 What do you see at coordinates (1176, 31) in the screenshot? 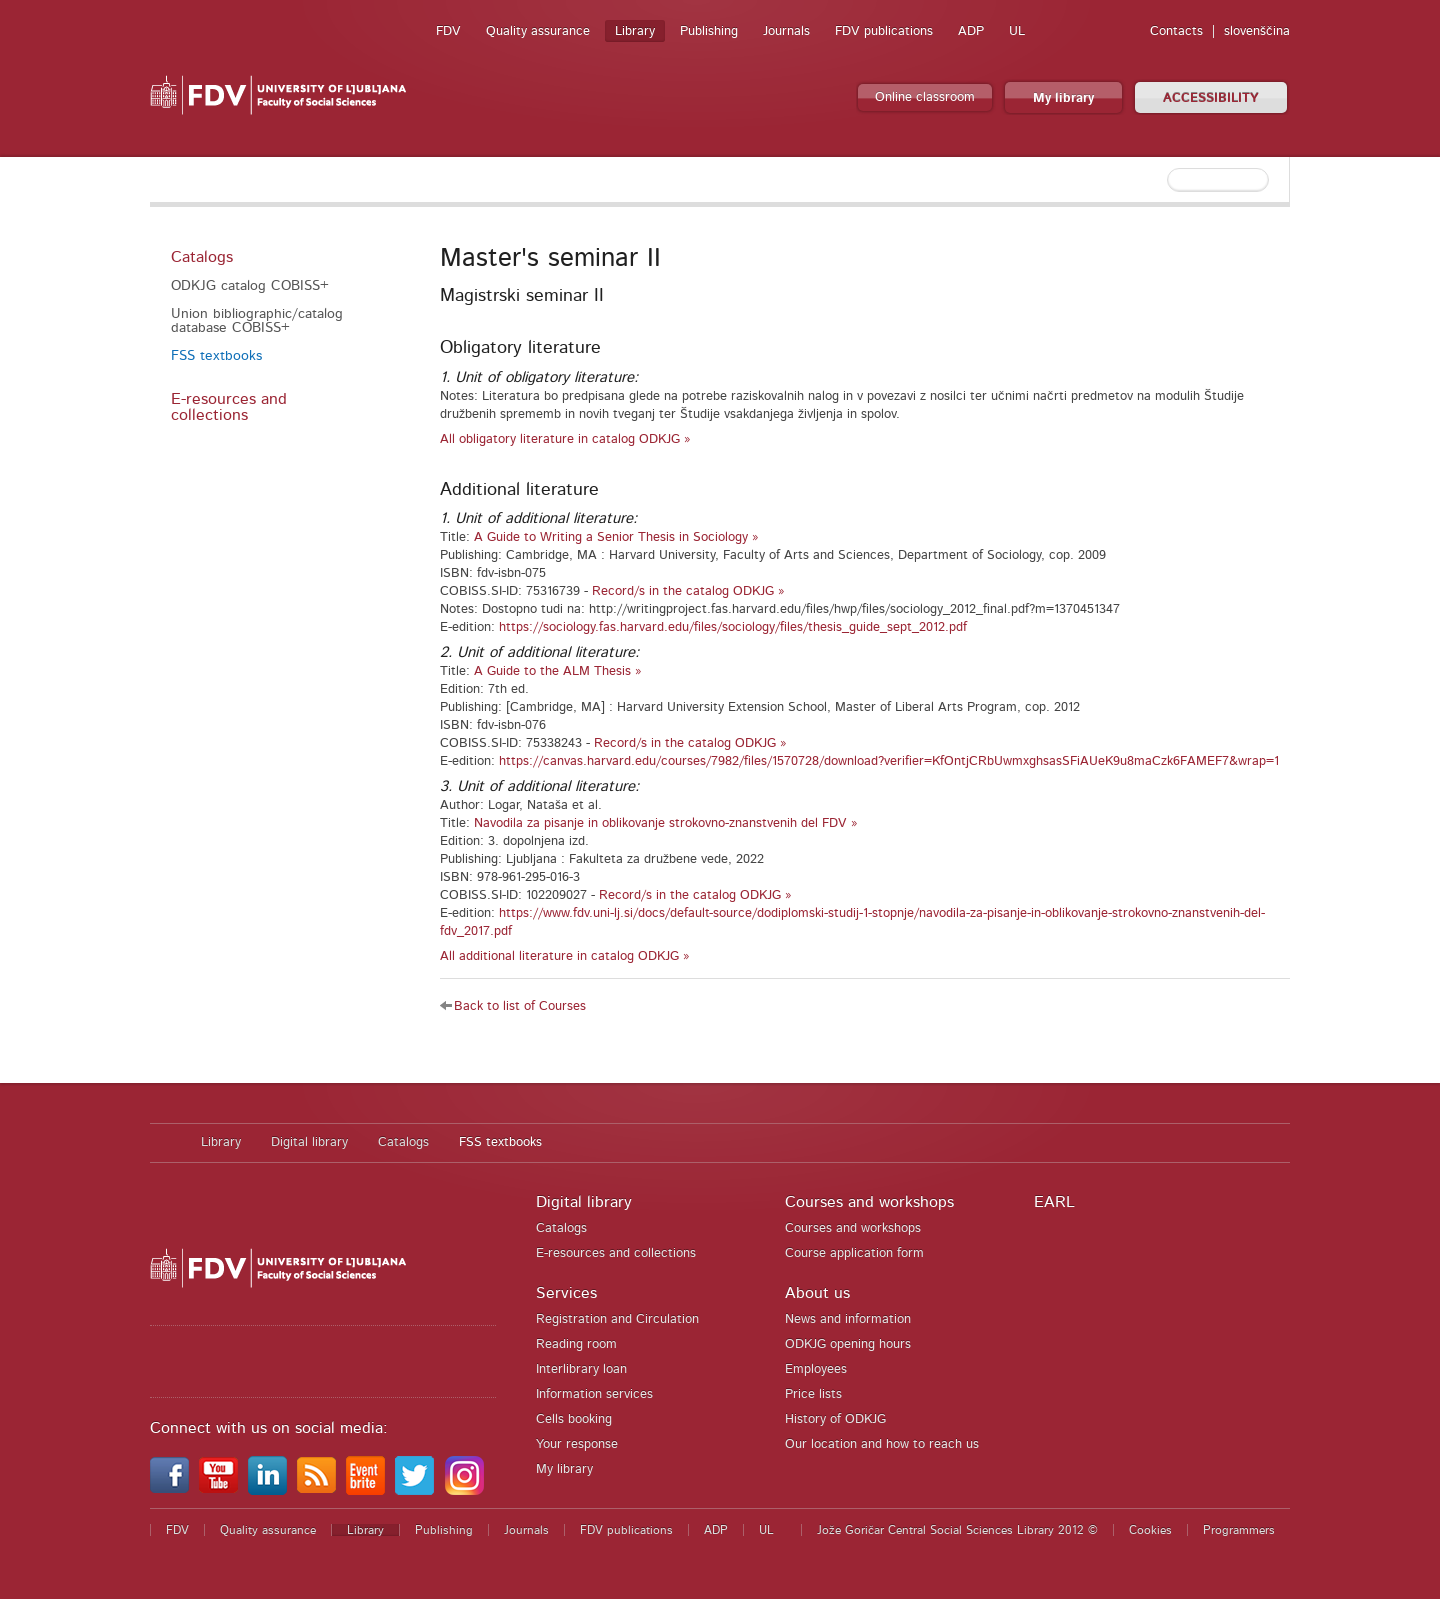
I see `Contacts` at bounding box center [1176, 31].